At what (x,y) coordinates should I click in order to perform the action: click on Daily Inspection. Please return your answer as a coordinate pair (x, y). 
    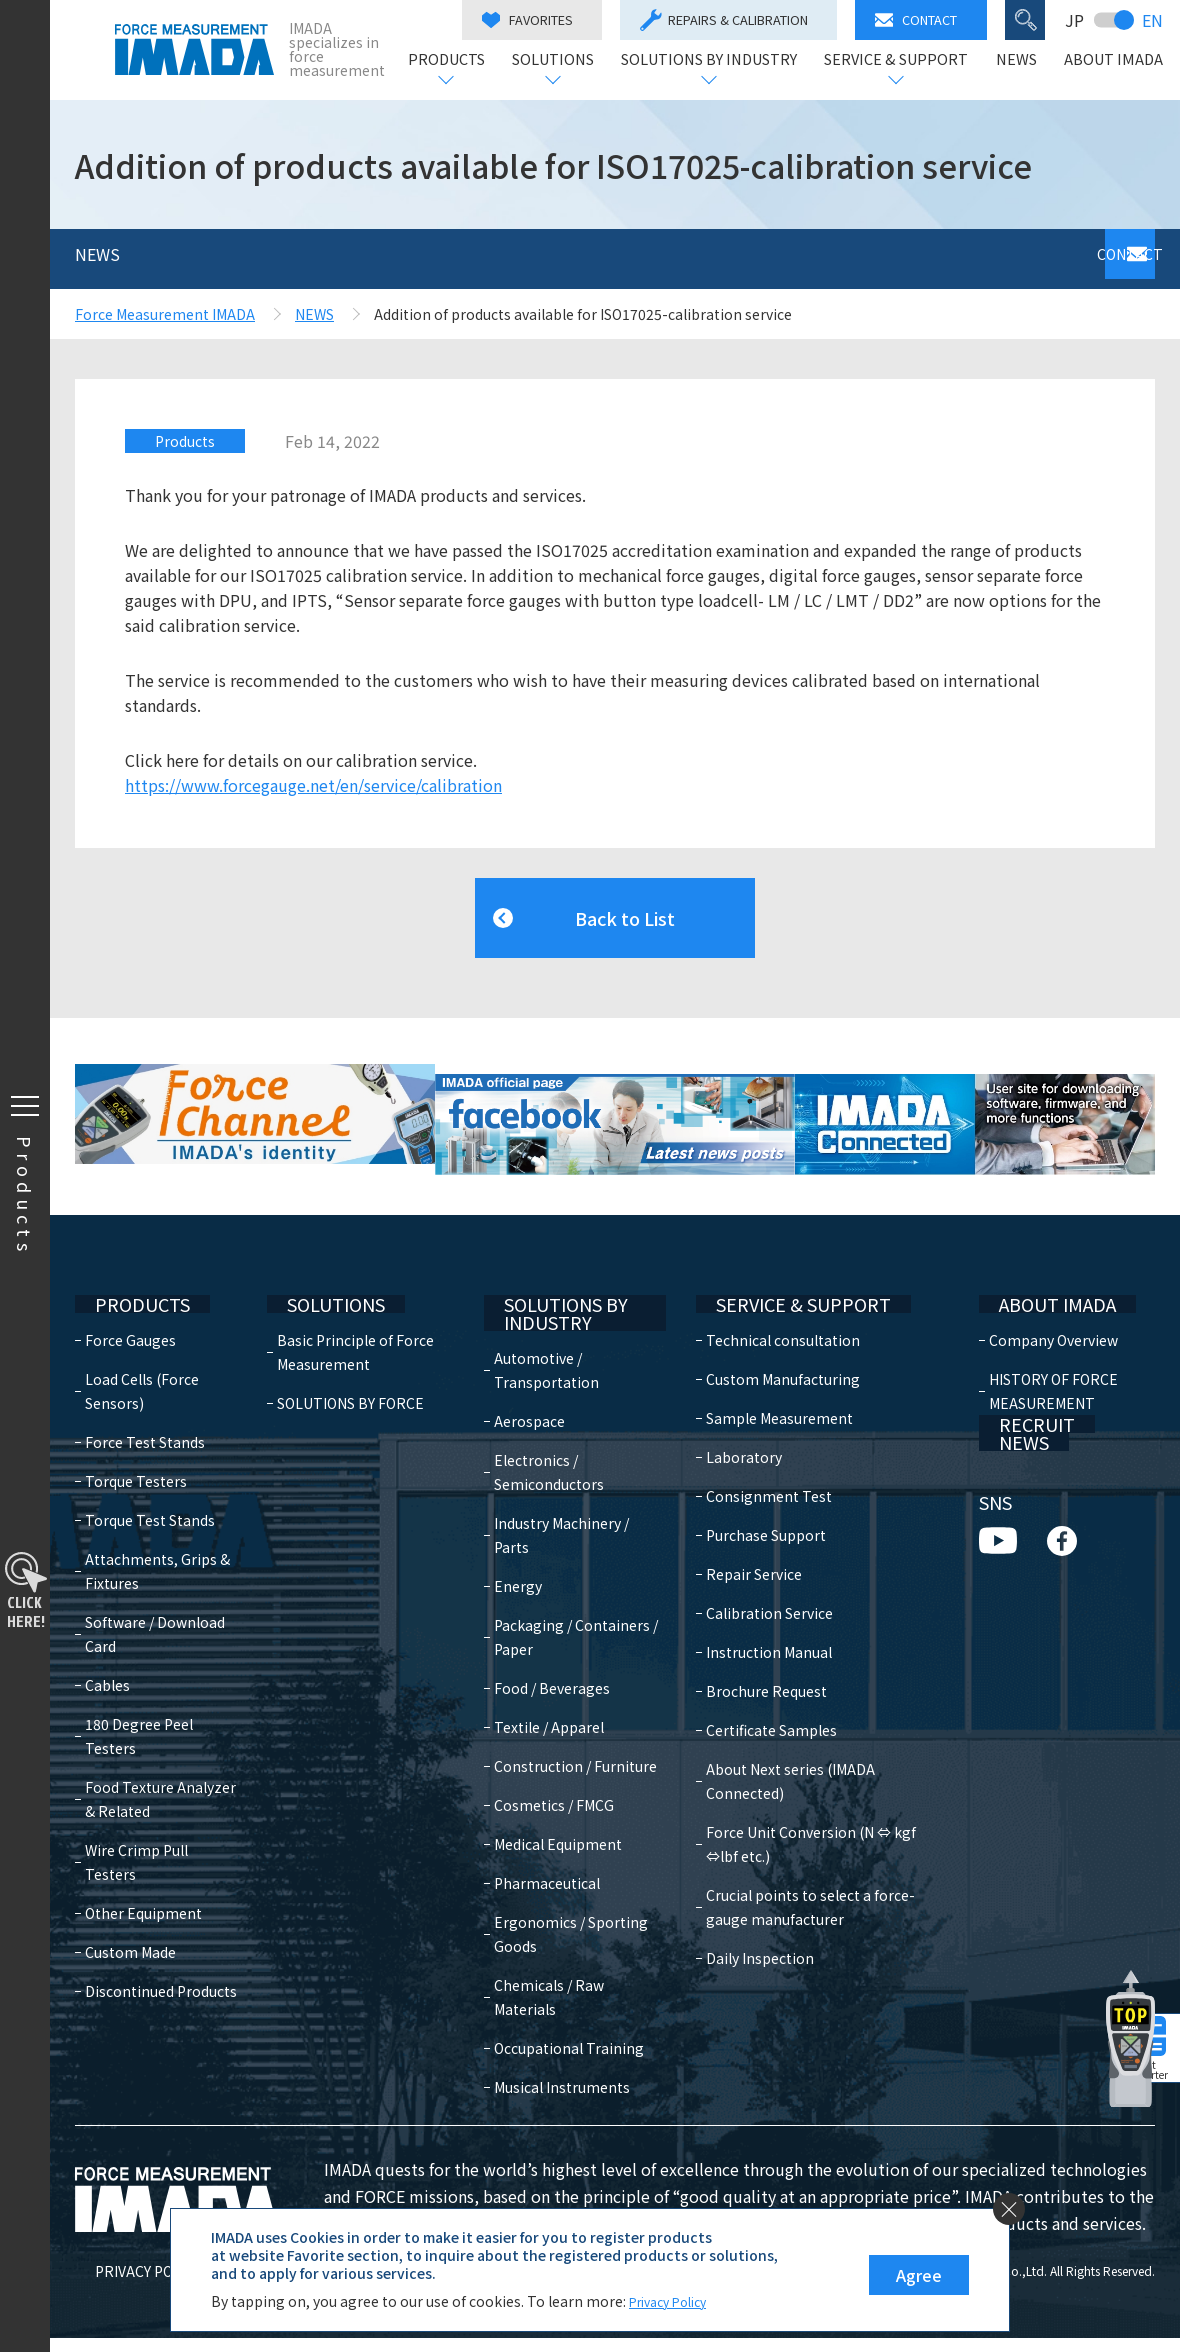
    Looking at the image, I should click on (747, 1894).